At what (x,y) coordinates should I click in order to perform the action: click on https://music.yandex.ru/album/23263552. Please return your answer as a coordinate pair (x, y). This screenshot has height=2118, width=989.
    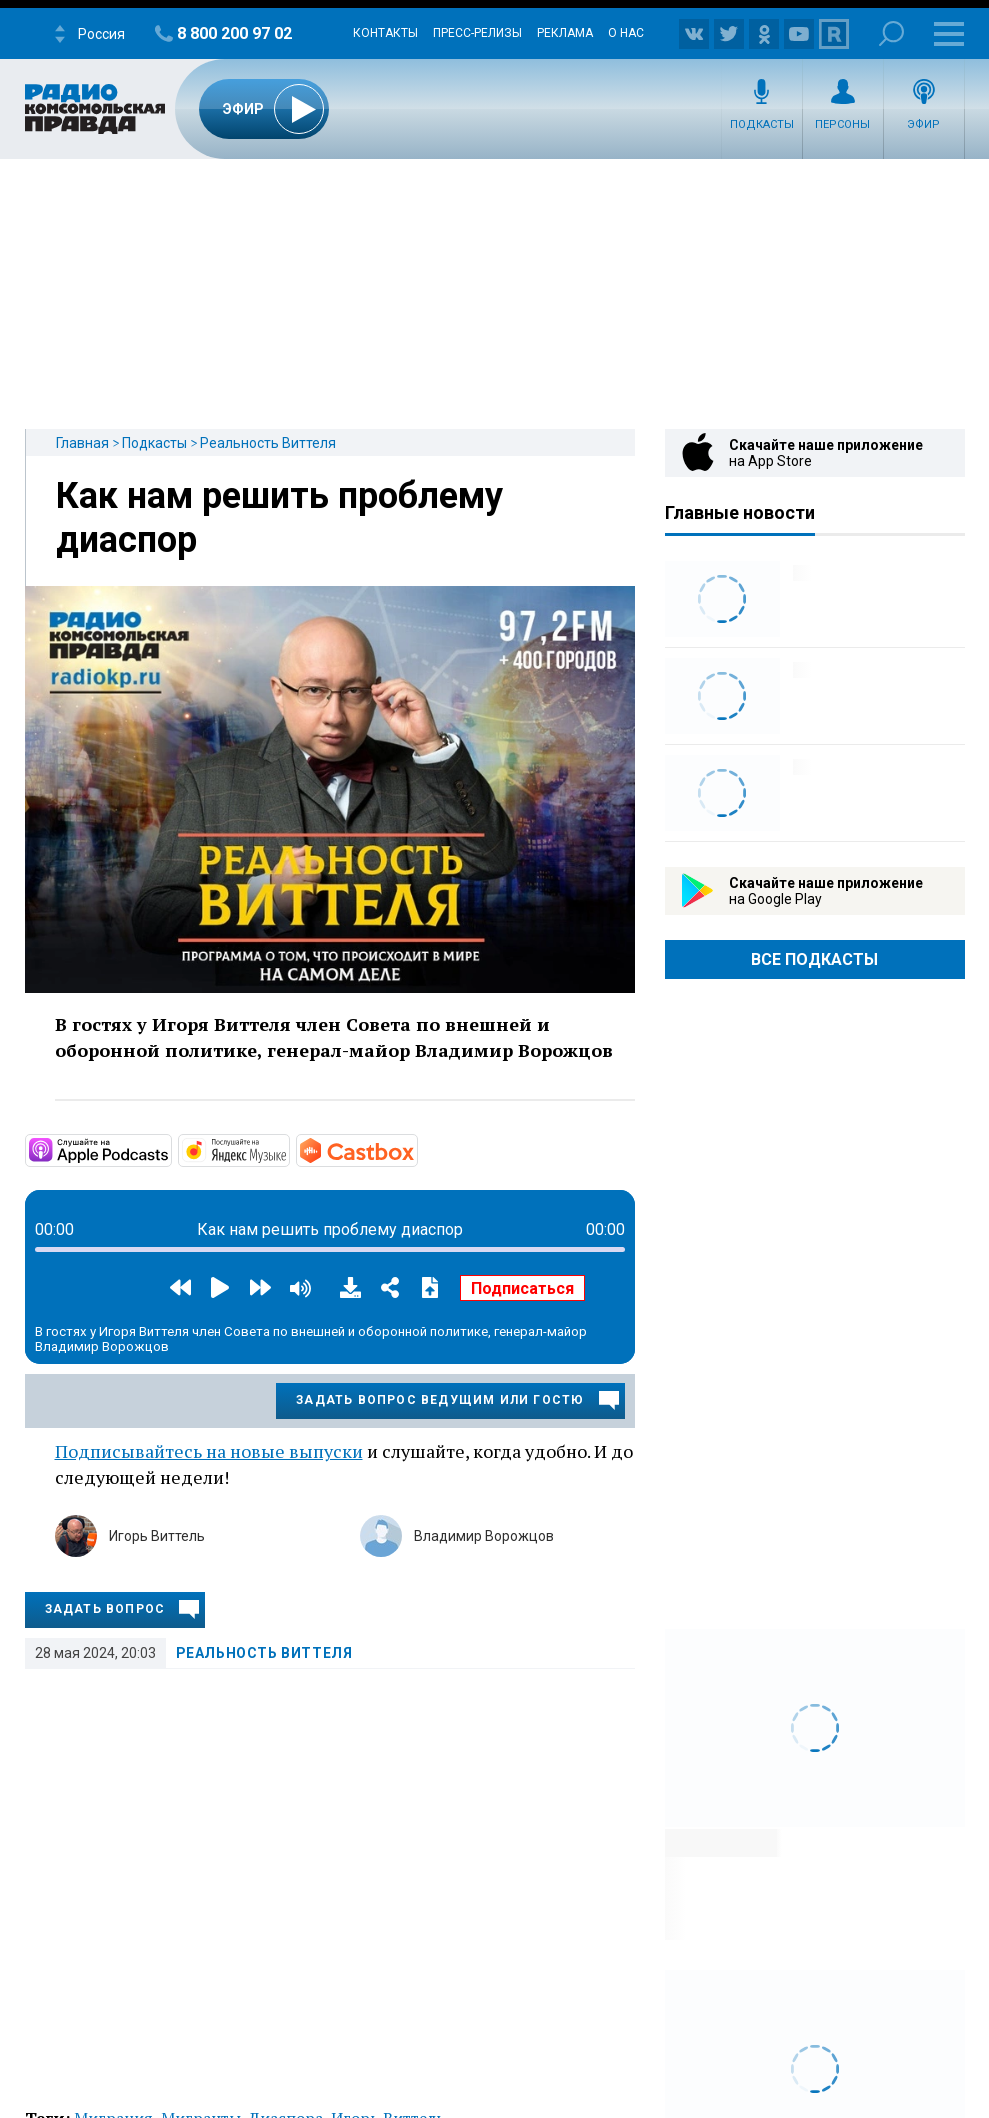
    Looking at the image, I should click on (288, 1149).